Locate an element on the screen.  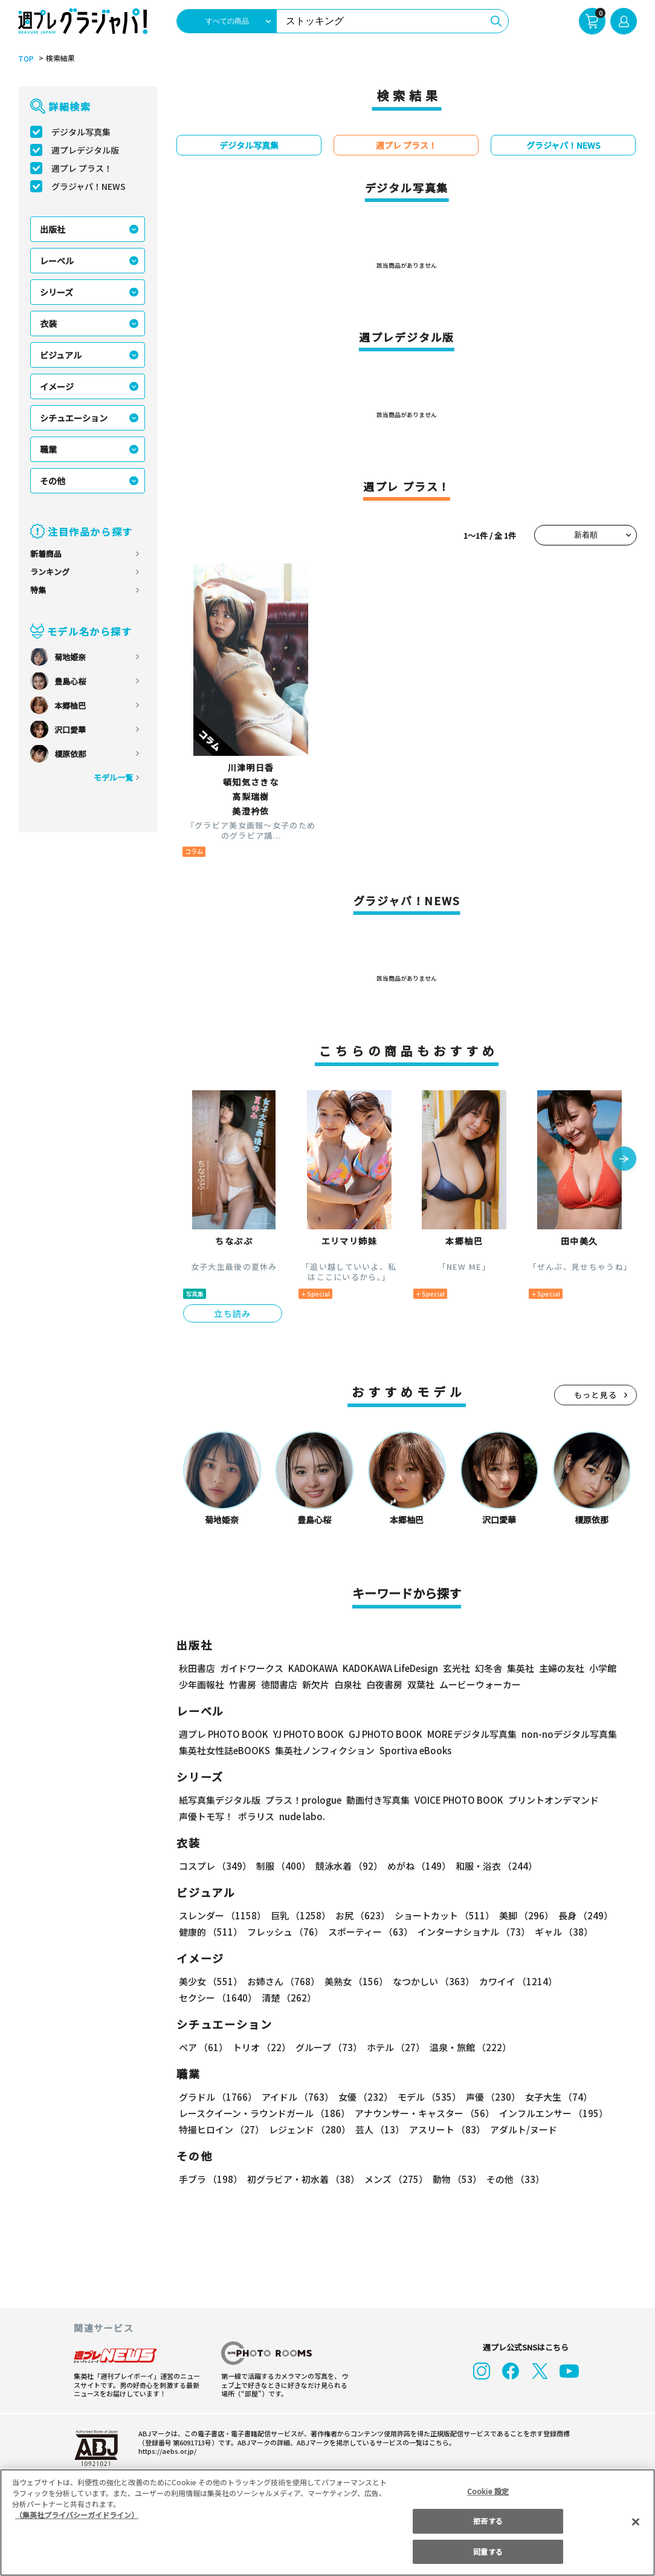
MOREデジタル写真集 is located at coordinates (472, 1734).